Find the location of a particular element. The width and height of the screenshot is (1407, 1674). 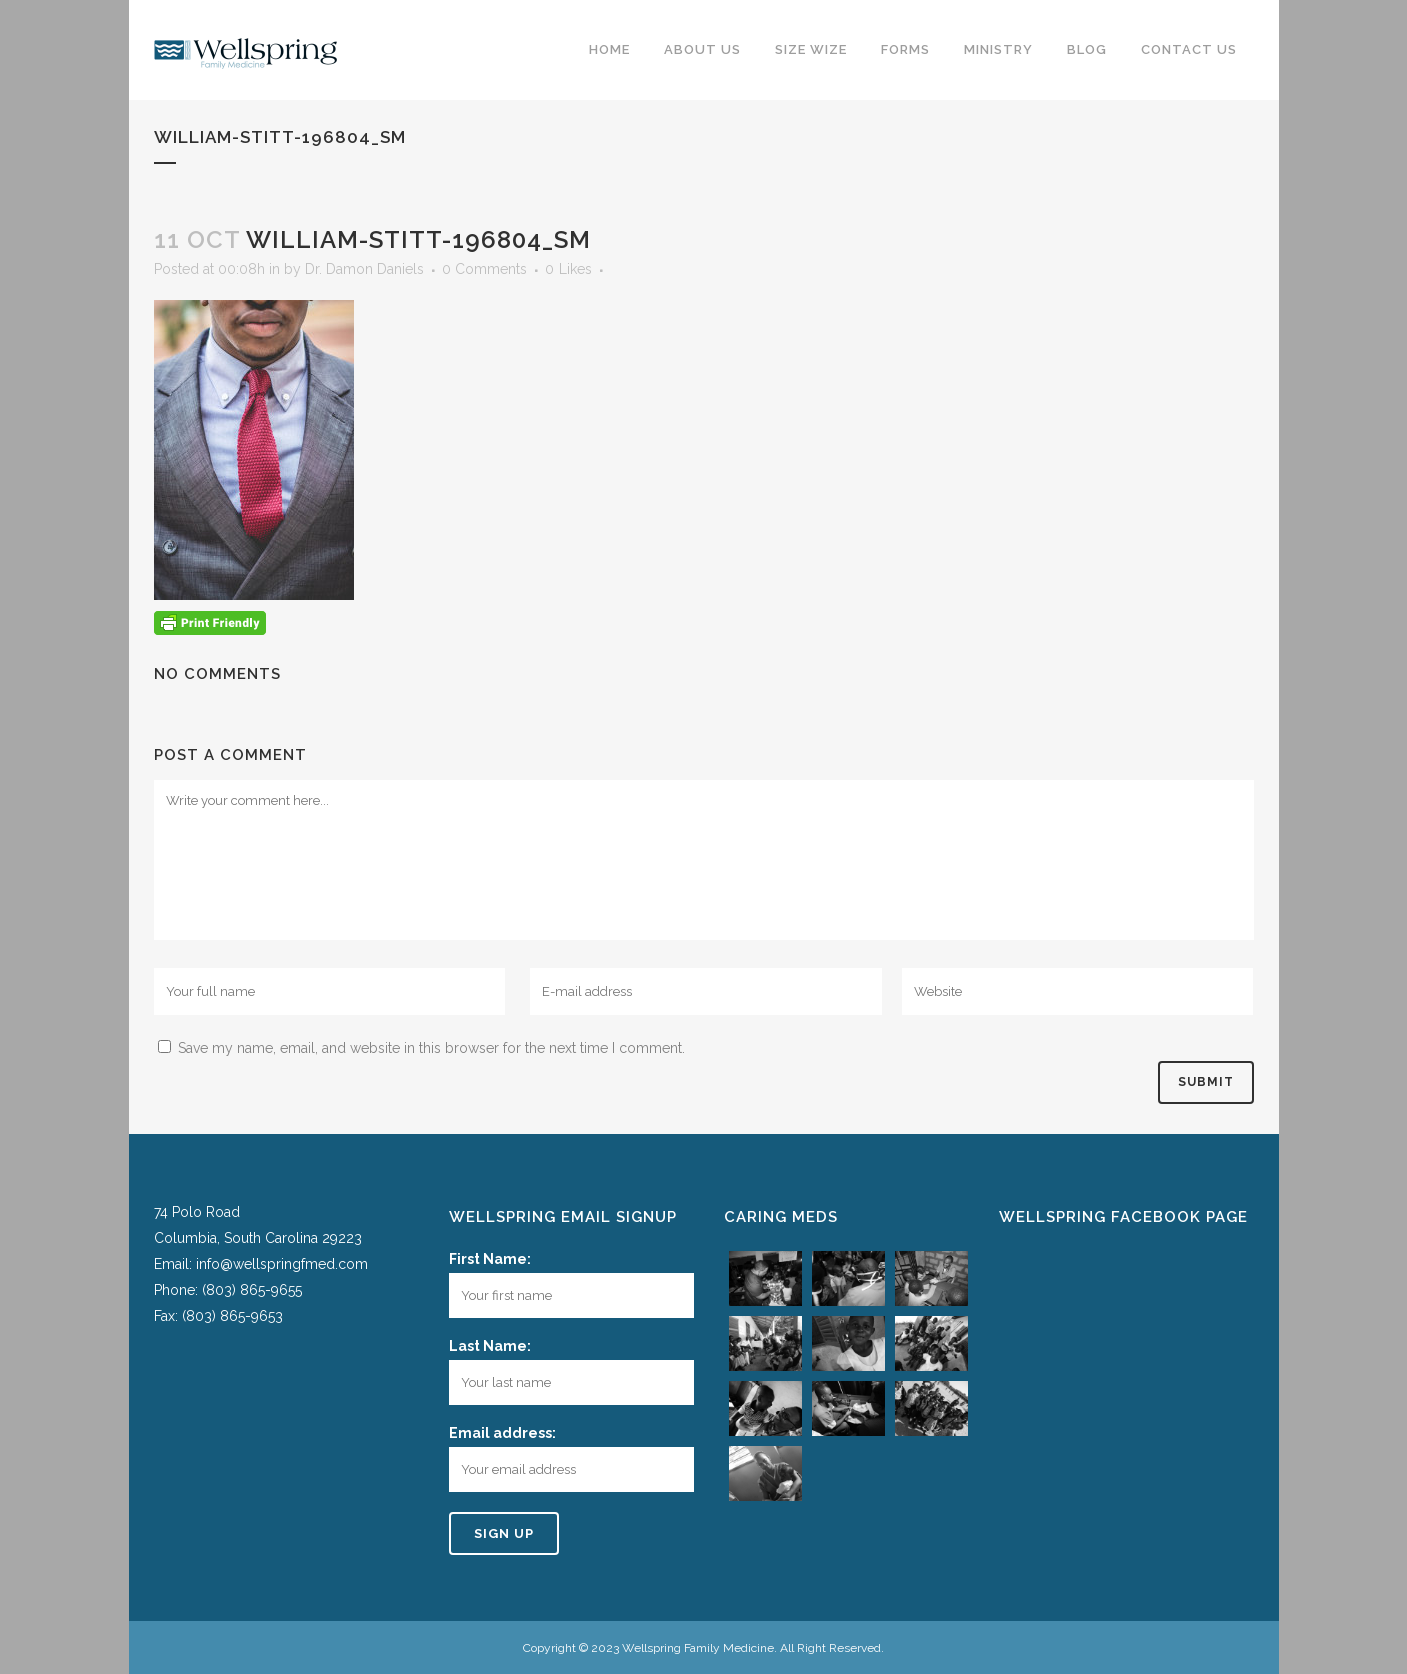

Save my name, email, and website in this browser for the next time I comment. is located at coordinates (431, 1048).